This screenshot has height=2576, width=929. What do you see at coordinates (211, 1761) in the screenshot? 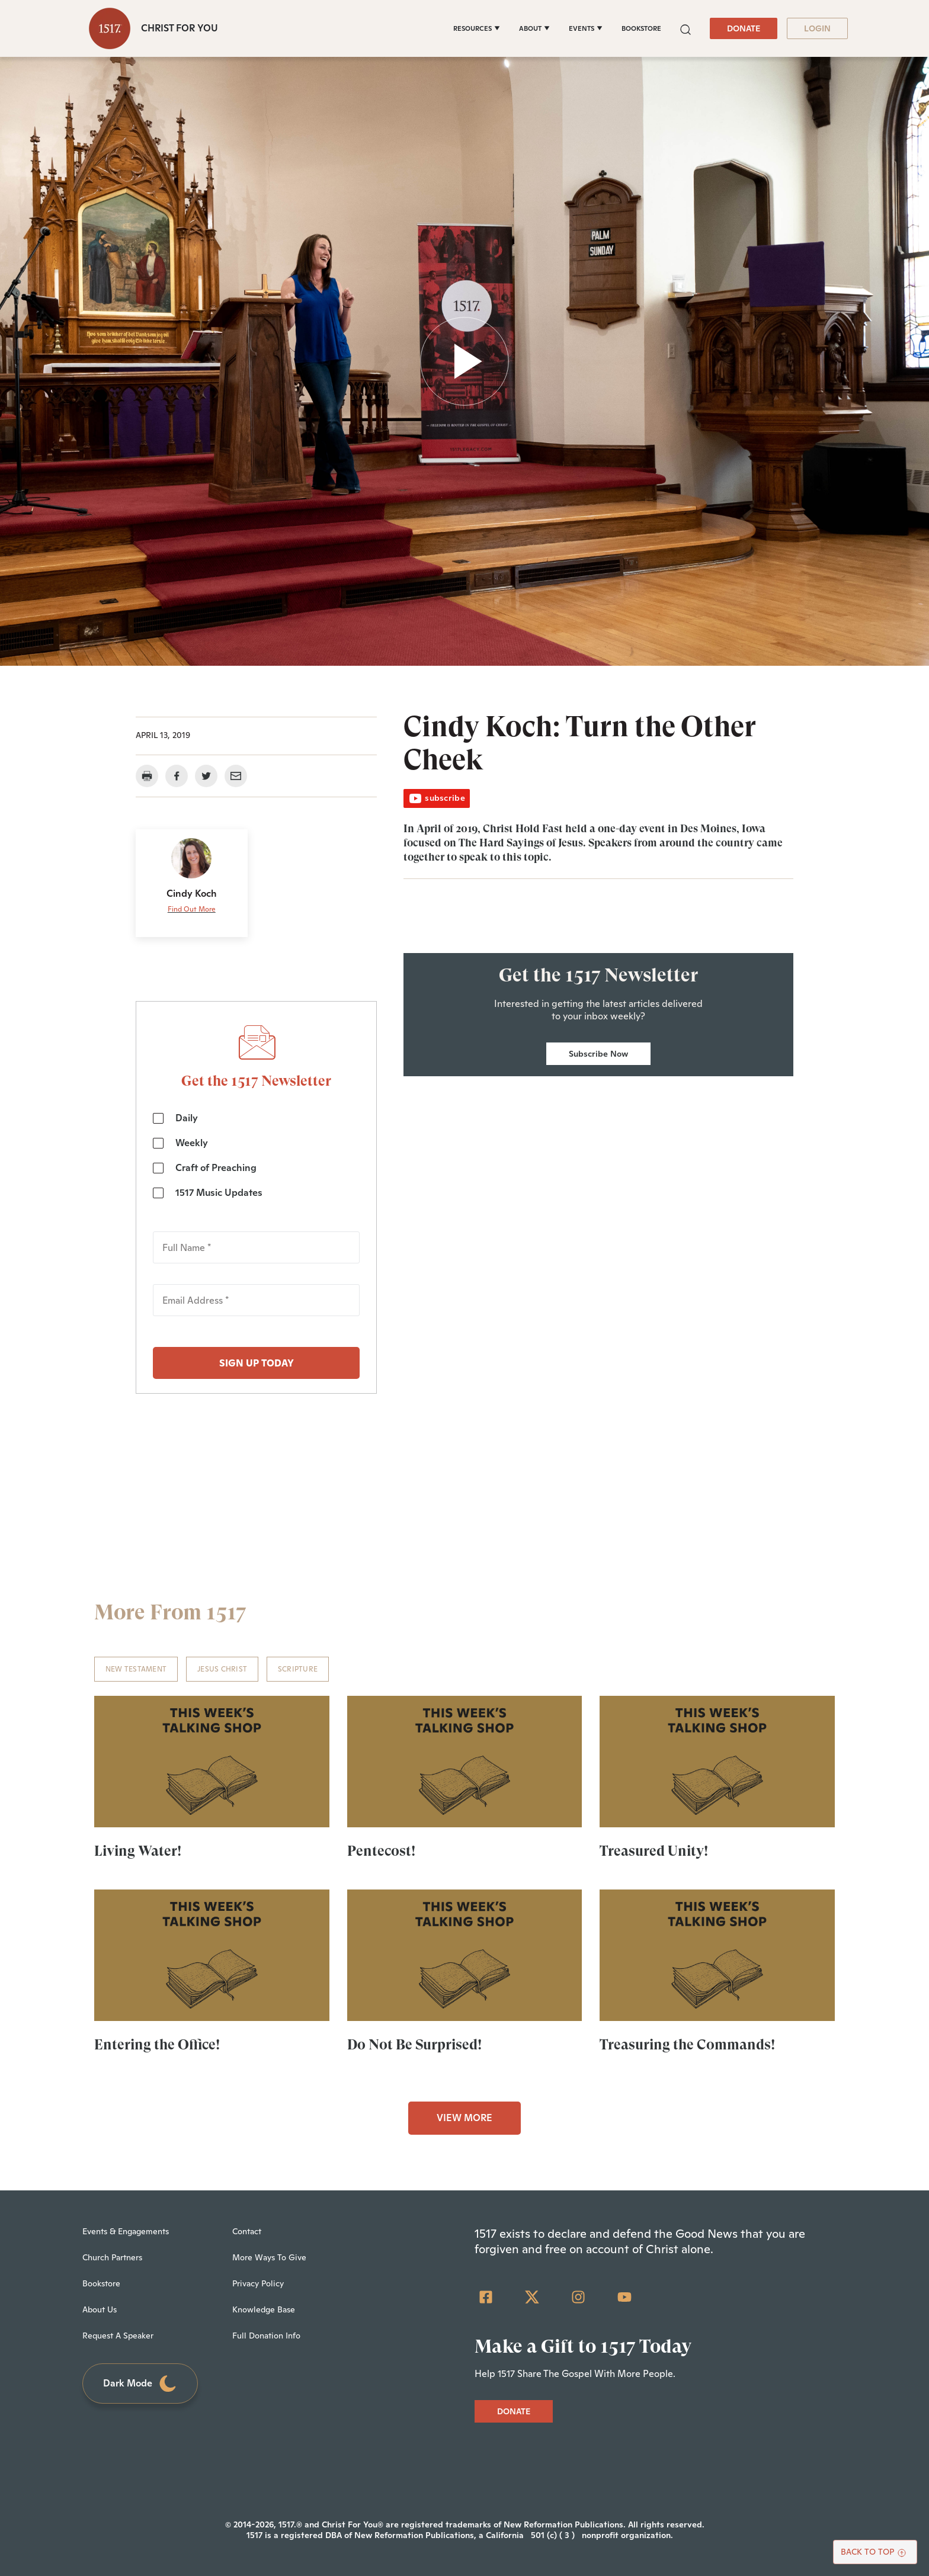
I see `[Living Water! - Featured]` at bounding box center [211, 1761].